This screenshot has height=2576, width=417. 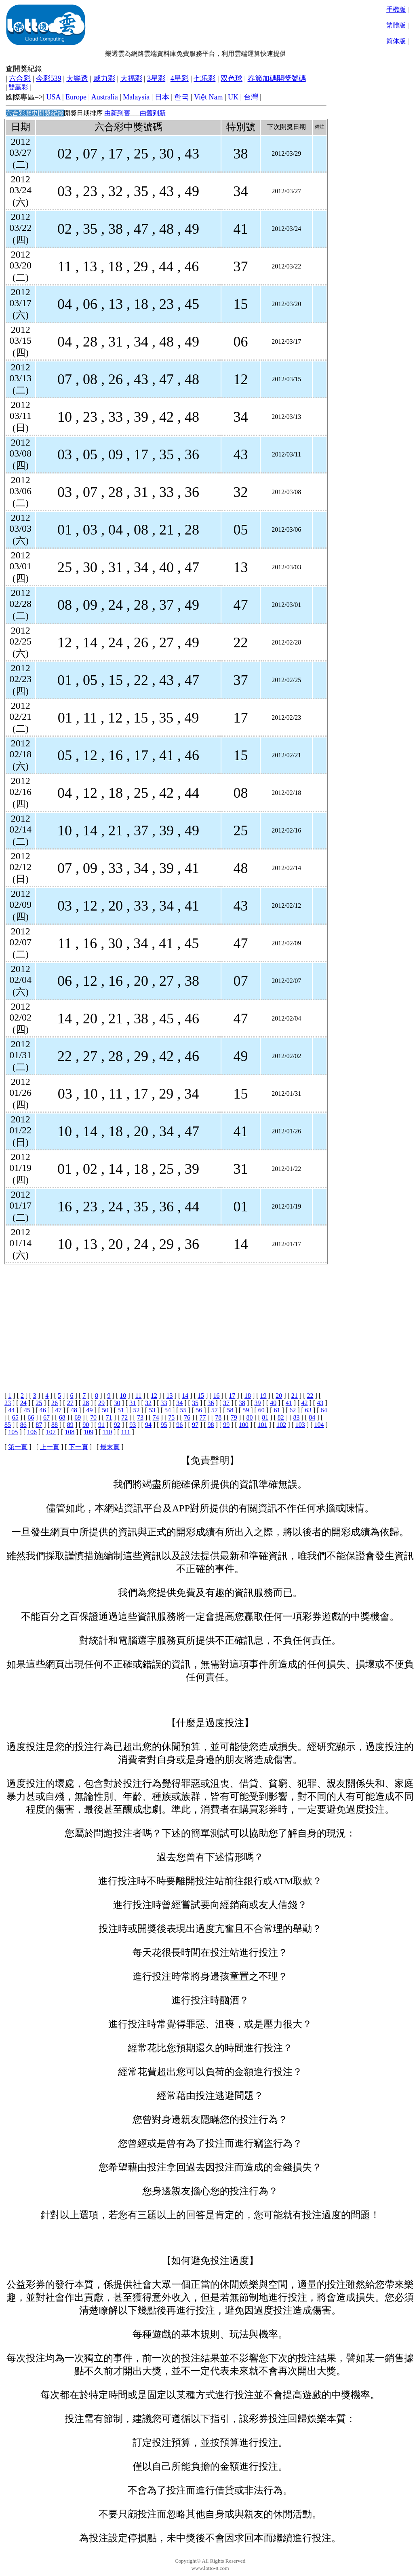 I want to click on 由新到舊, so click(x=117, y=113).